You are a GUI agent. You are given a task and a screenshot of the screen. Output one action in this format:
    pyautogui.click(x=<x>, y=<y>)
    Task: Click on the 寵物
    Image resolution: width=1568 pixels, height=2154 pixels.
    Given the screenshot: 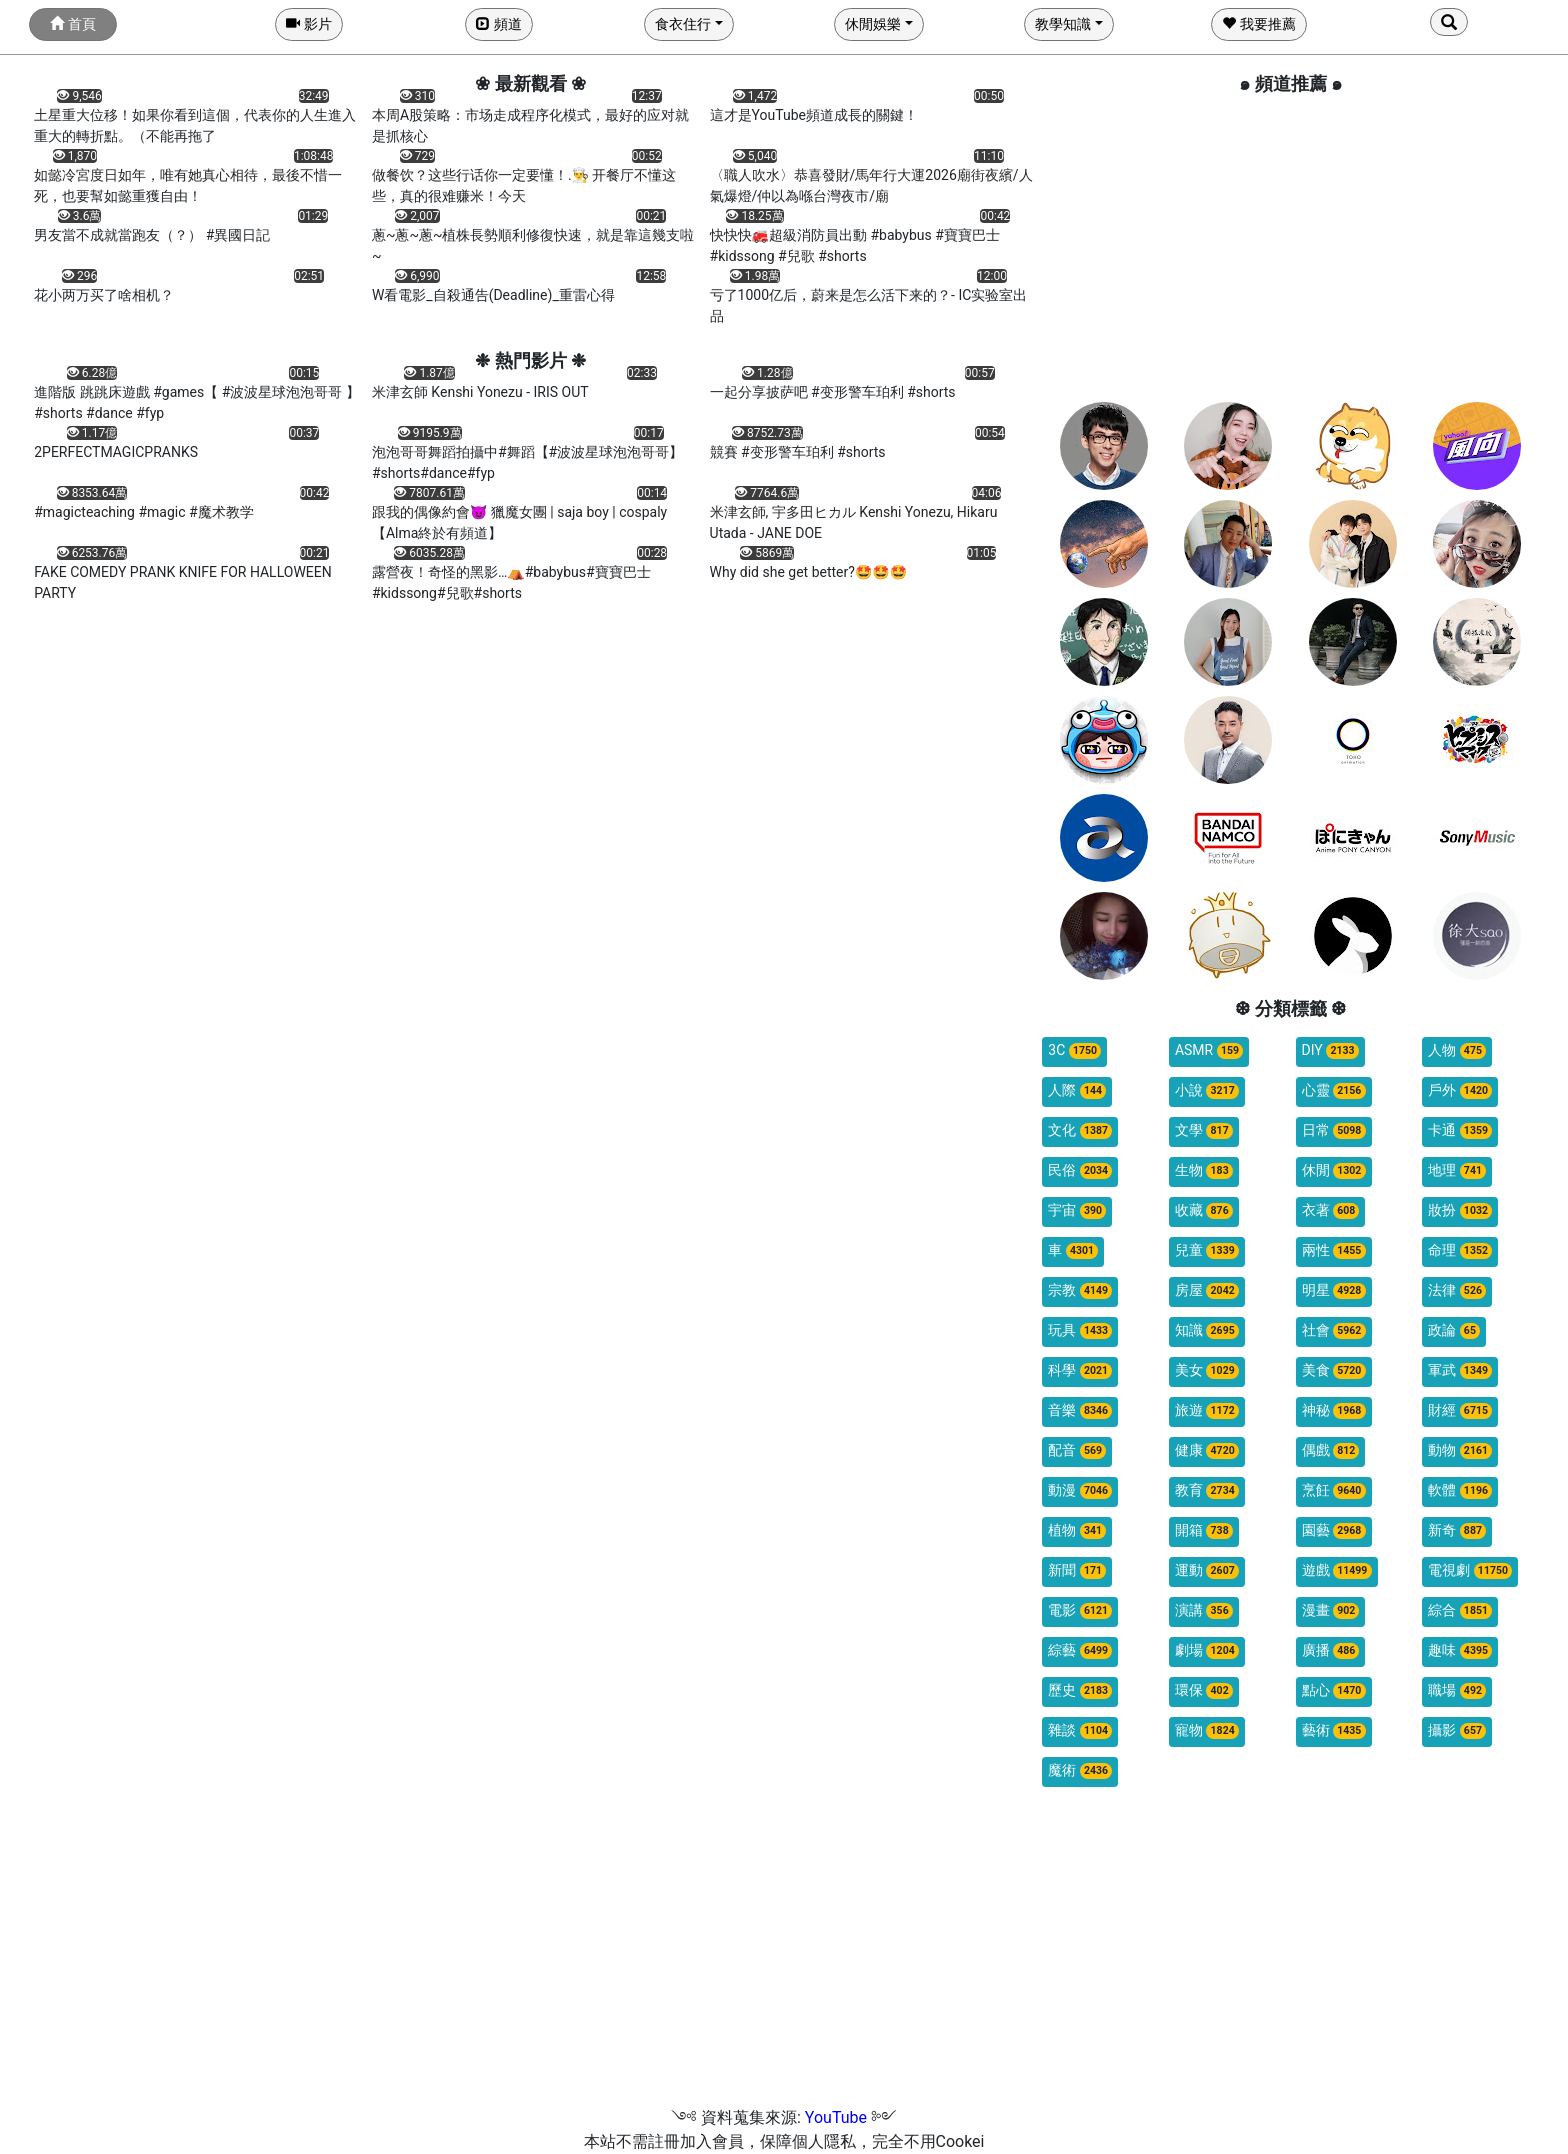 What is the action you would take?
    pyautogui.click(x=1207, y=1730)
    